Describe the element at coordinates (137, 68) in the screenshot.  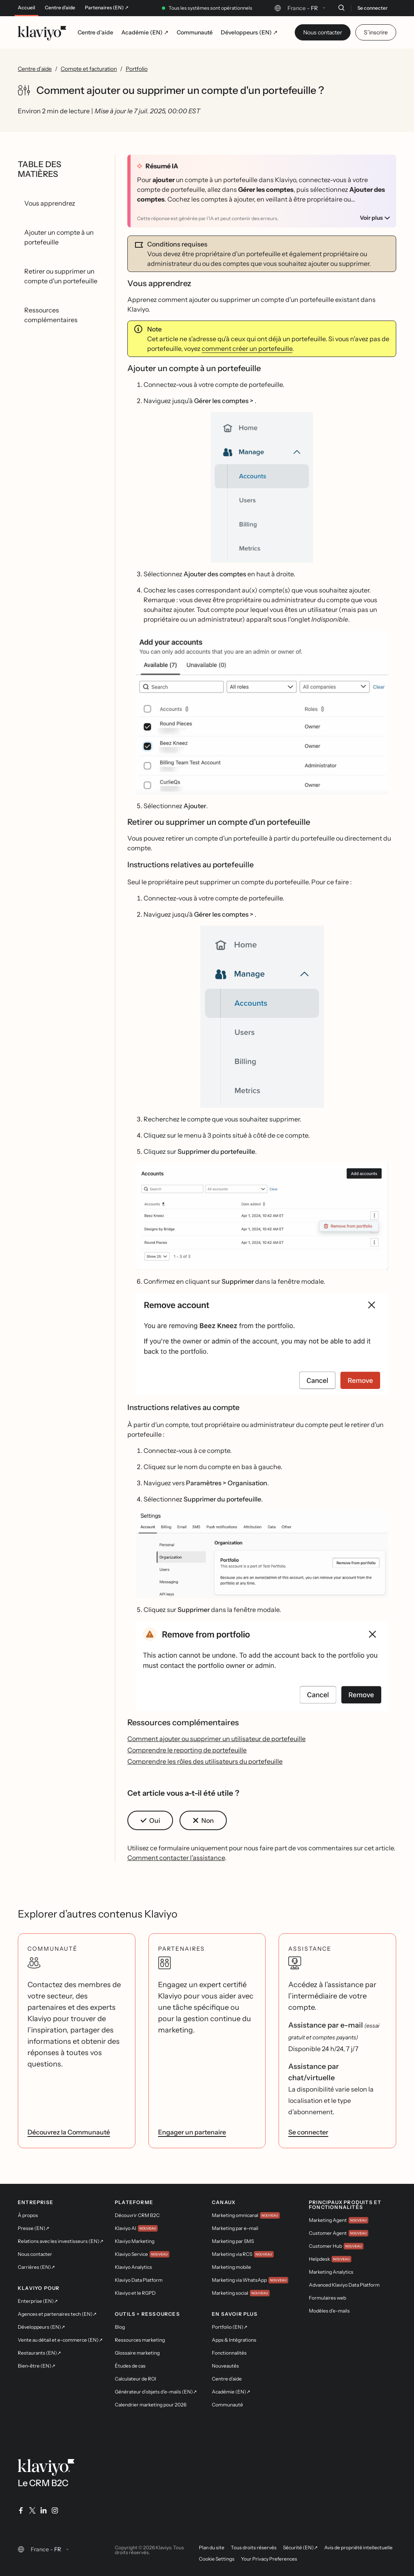
I see `Portfolio` at that location.